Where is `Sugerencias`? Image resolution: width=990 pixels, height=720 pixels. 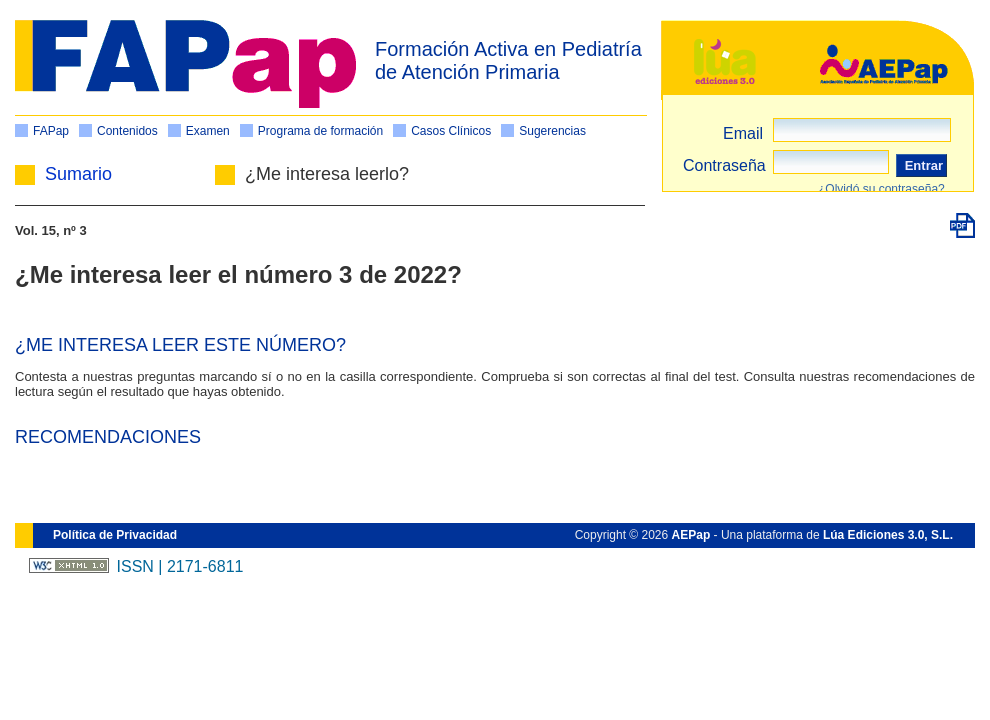 Sugerencias is located at coordinates (552, 131).